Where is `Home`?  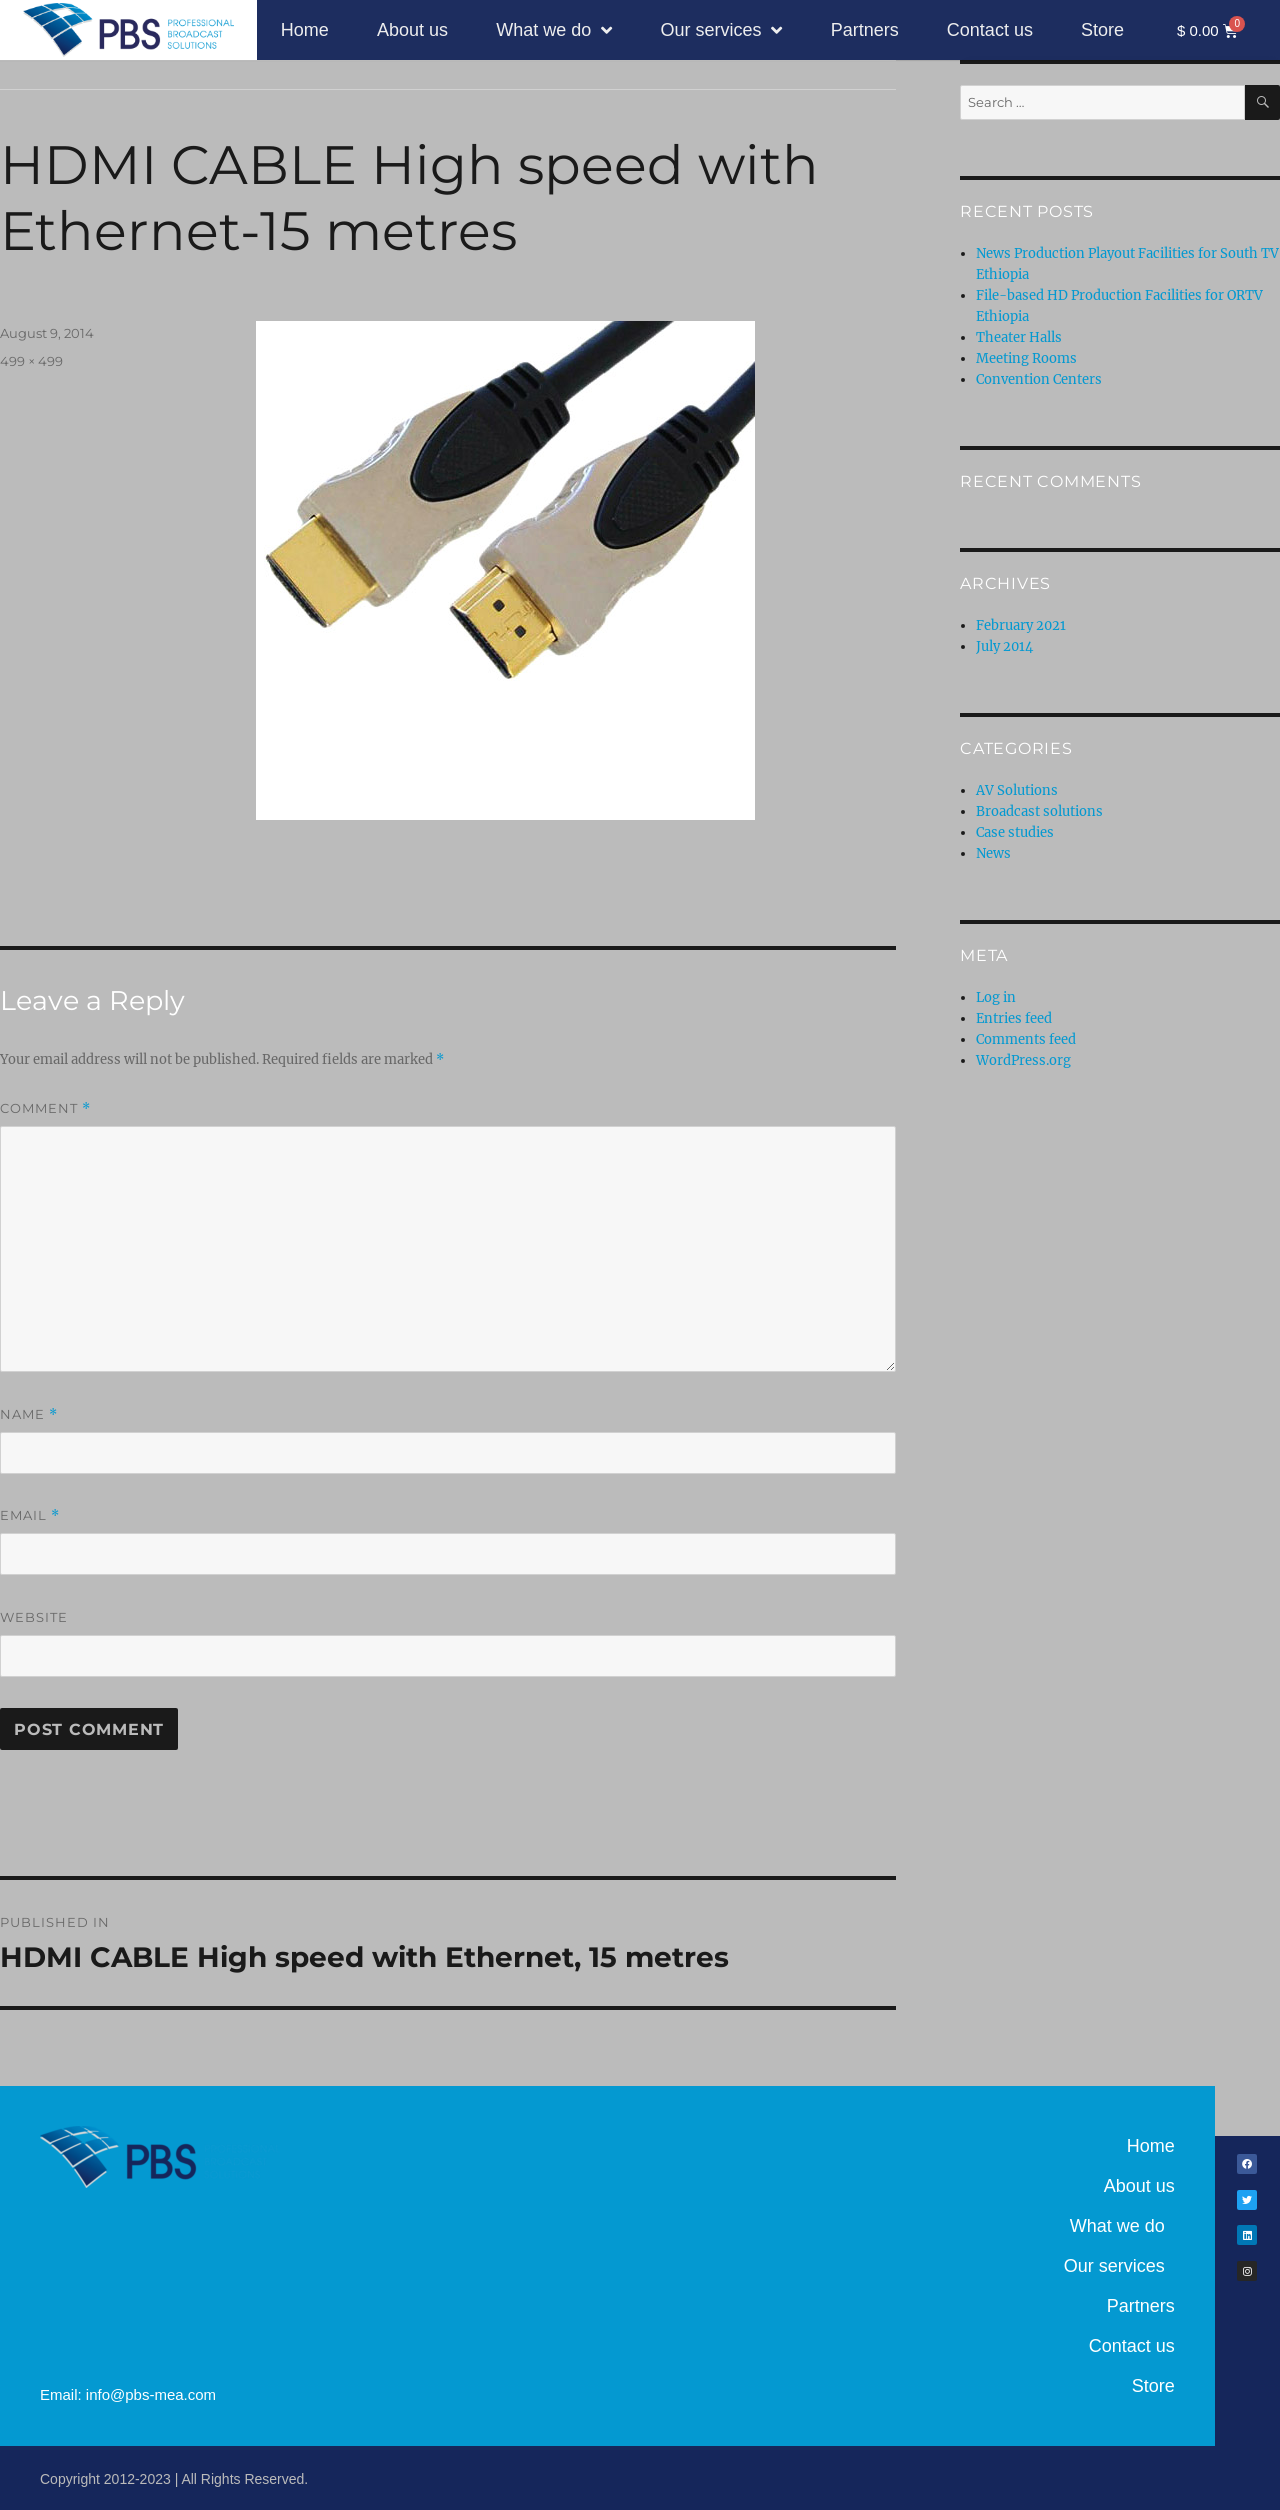
Home is located at coordinates (305, 30).